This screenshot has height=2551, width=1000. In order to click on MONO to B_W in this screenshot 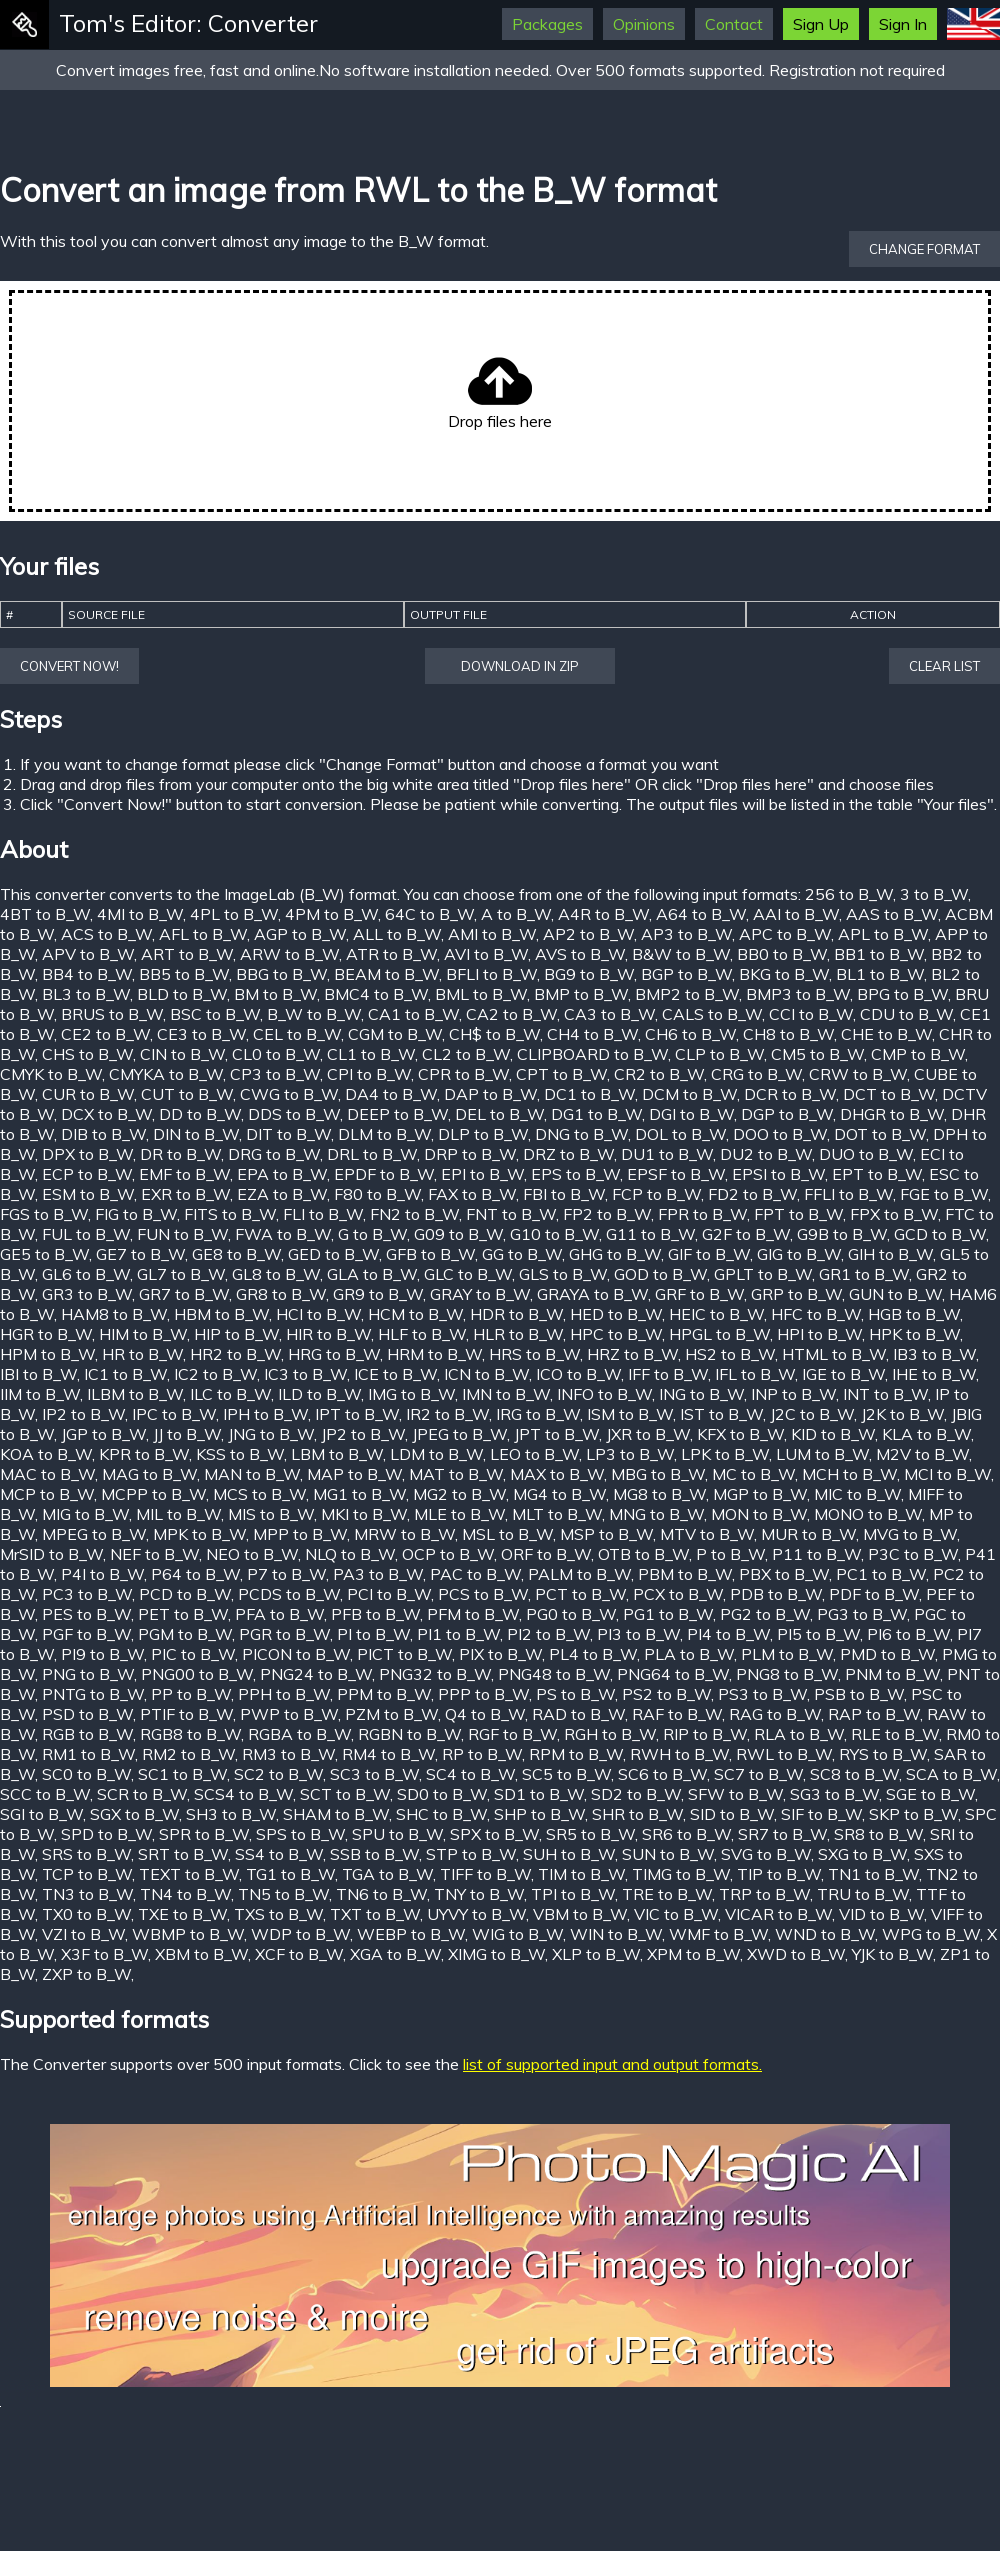, I will do `click(868, 1514)`.